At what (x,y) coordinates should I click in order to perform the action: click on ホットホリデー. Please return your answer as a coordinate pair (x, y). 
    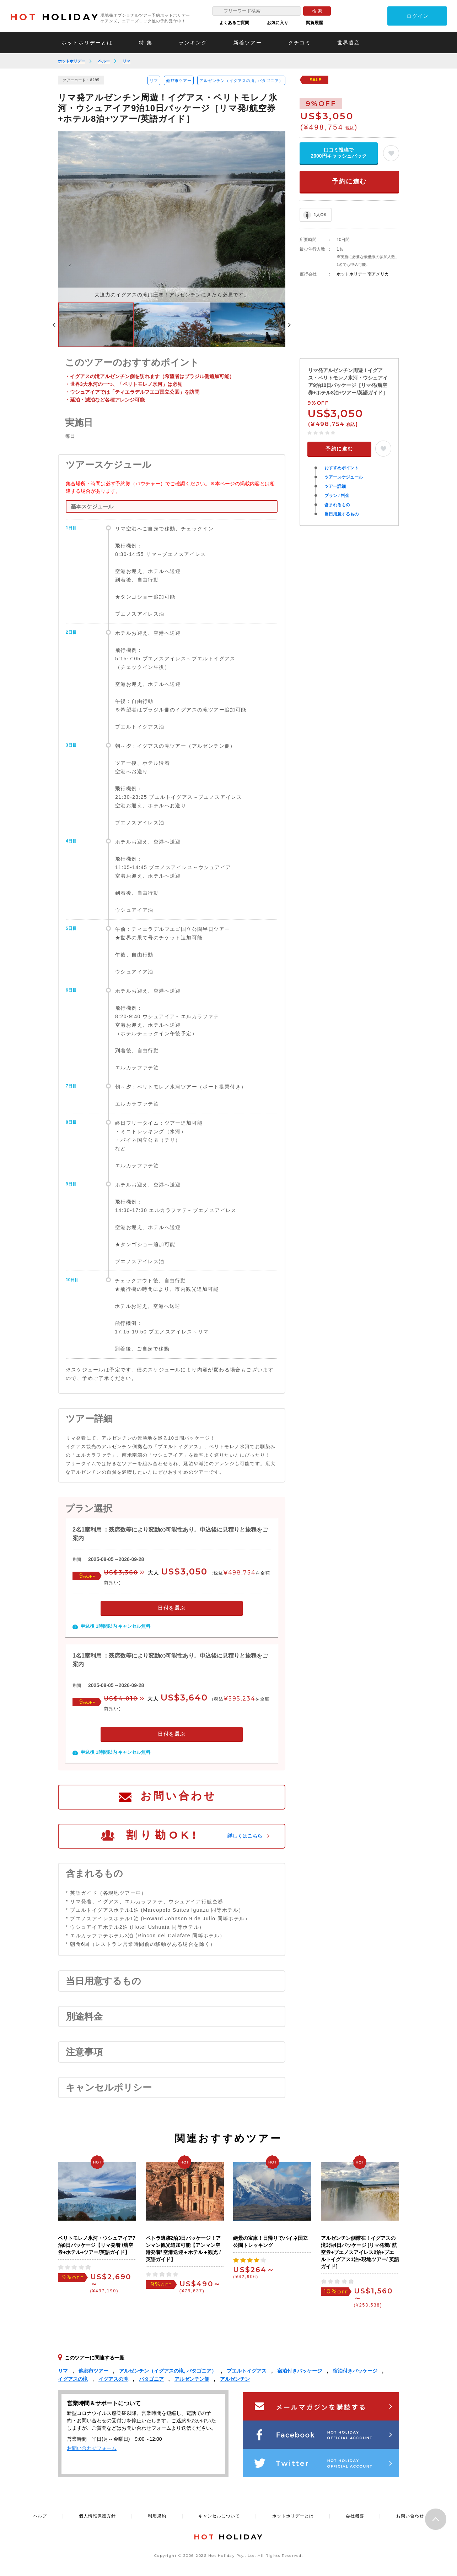
    Looking at the image, I should click on (71, 61).